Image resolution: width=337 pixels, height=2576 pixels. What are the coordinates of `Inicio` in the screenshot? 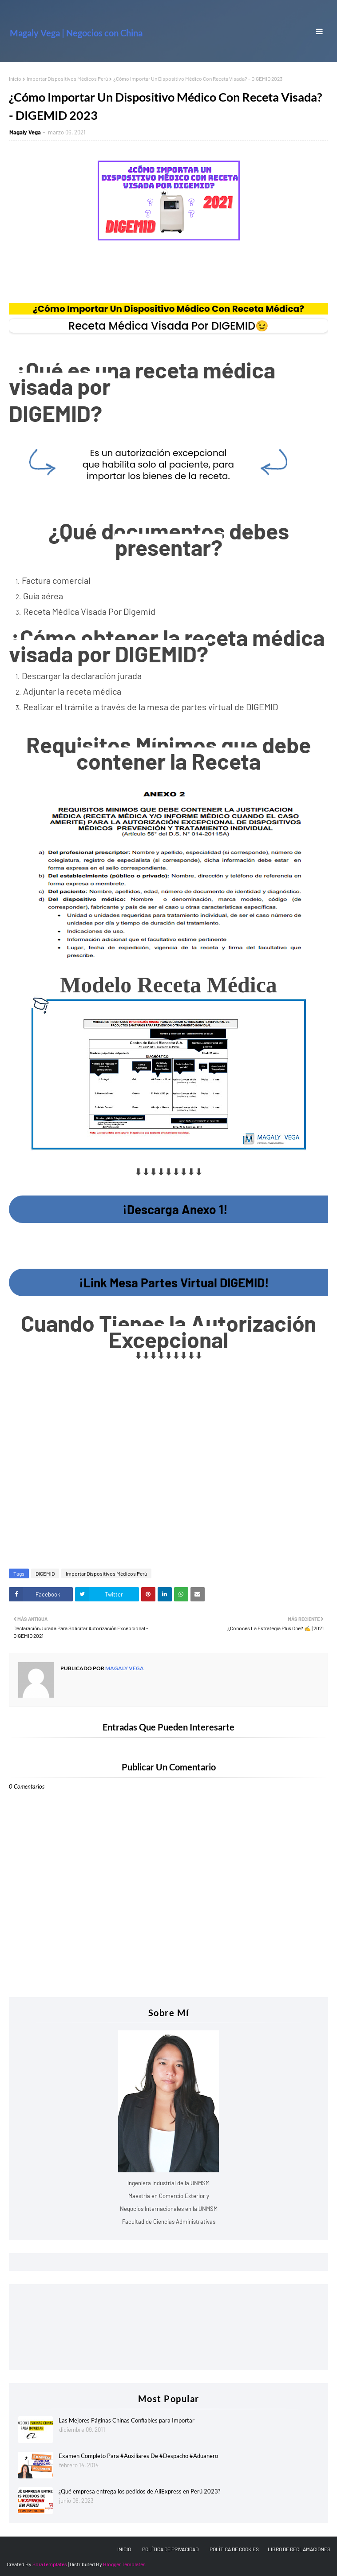 It's located at (15, 78).